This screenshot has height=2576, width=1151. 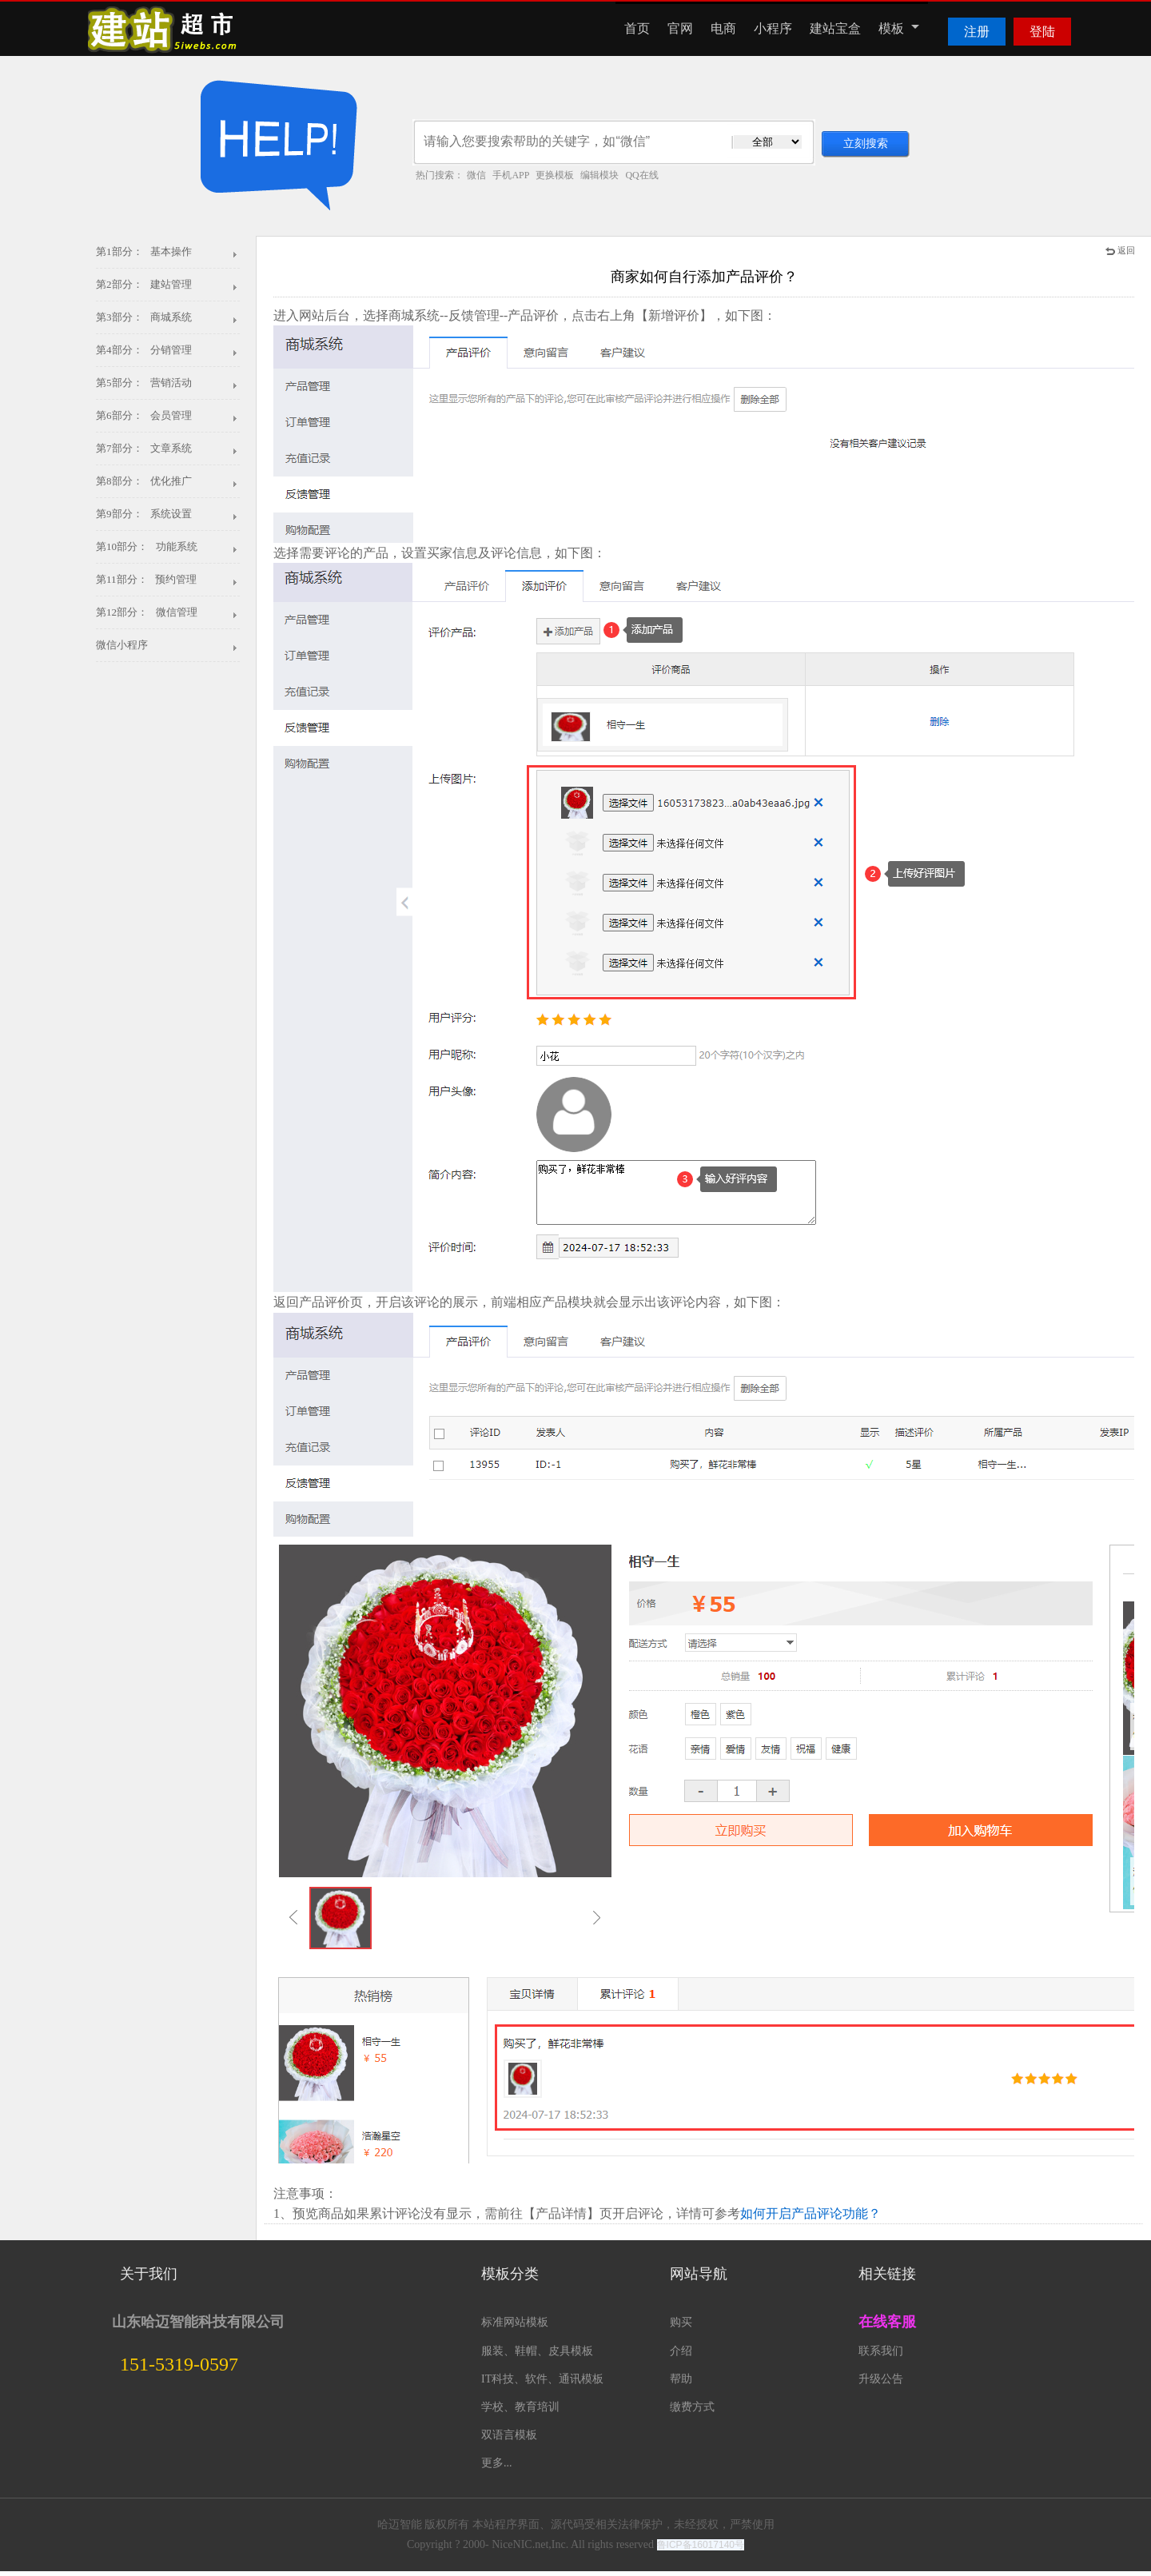 What do you see at coordinates (810, 2213) in the screenshot?
I see `如何开启产品评论功能？` at bounding box center [810, 2213].